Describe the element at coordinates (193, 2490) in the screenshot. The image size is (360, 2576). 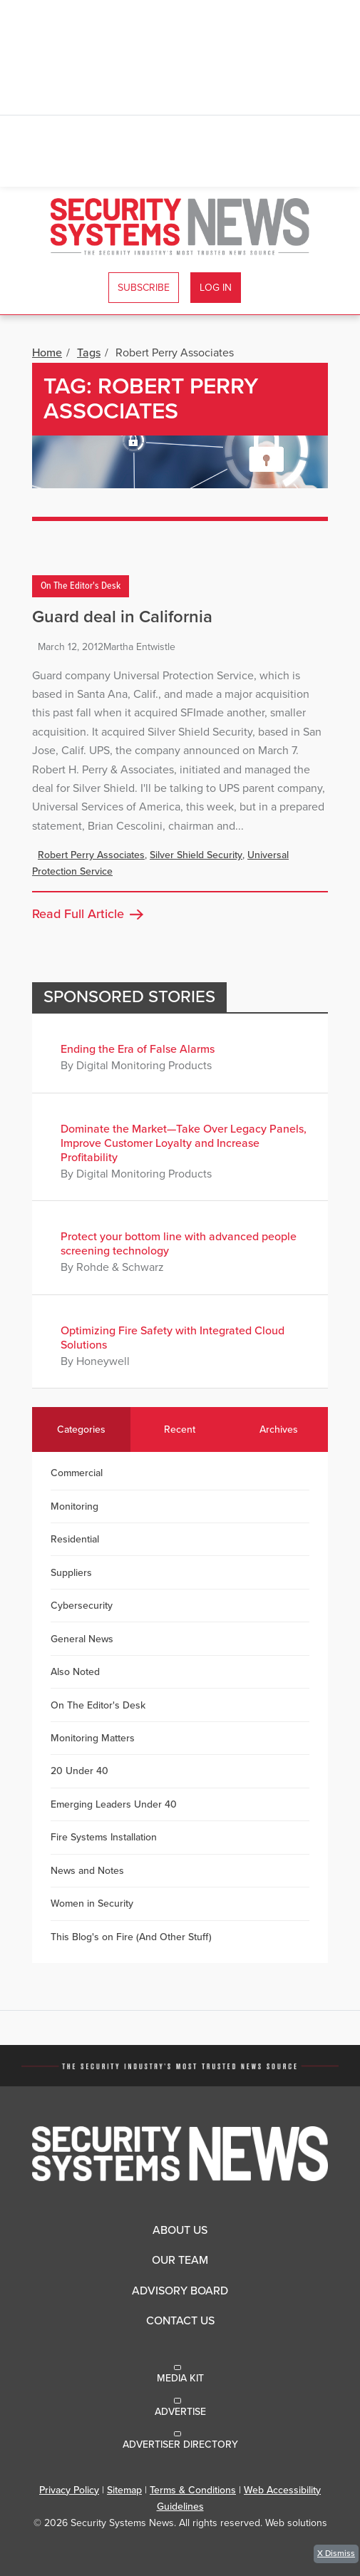
I see `Terms & Conditions` at that location.